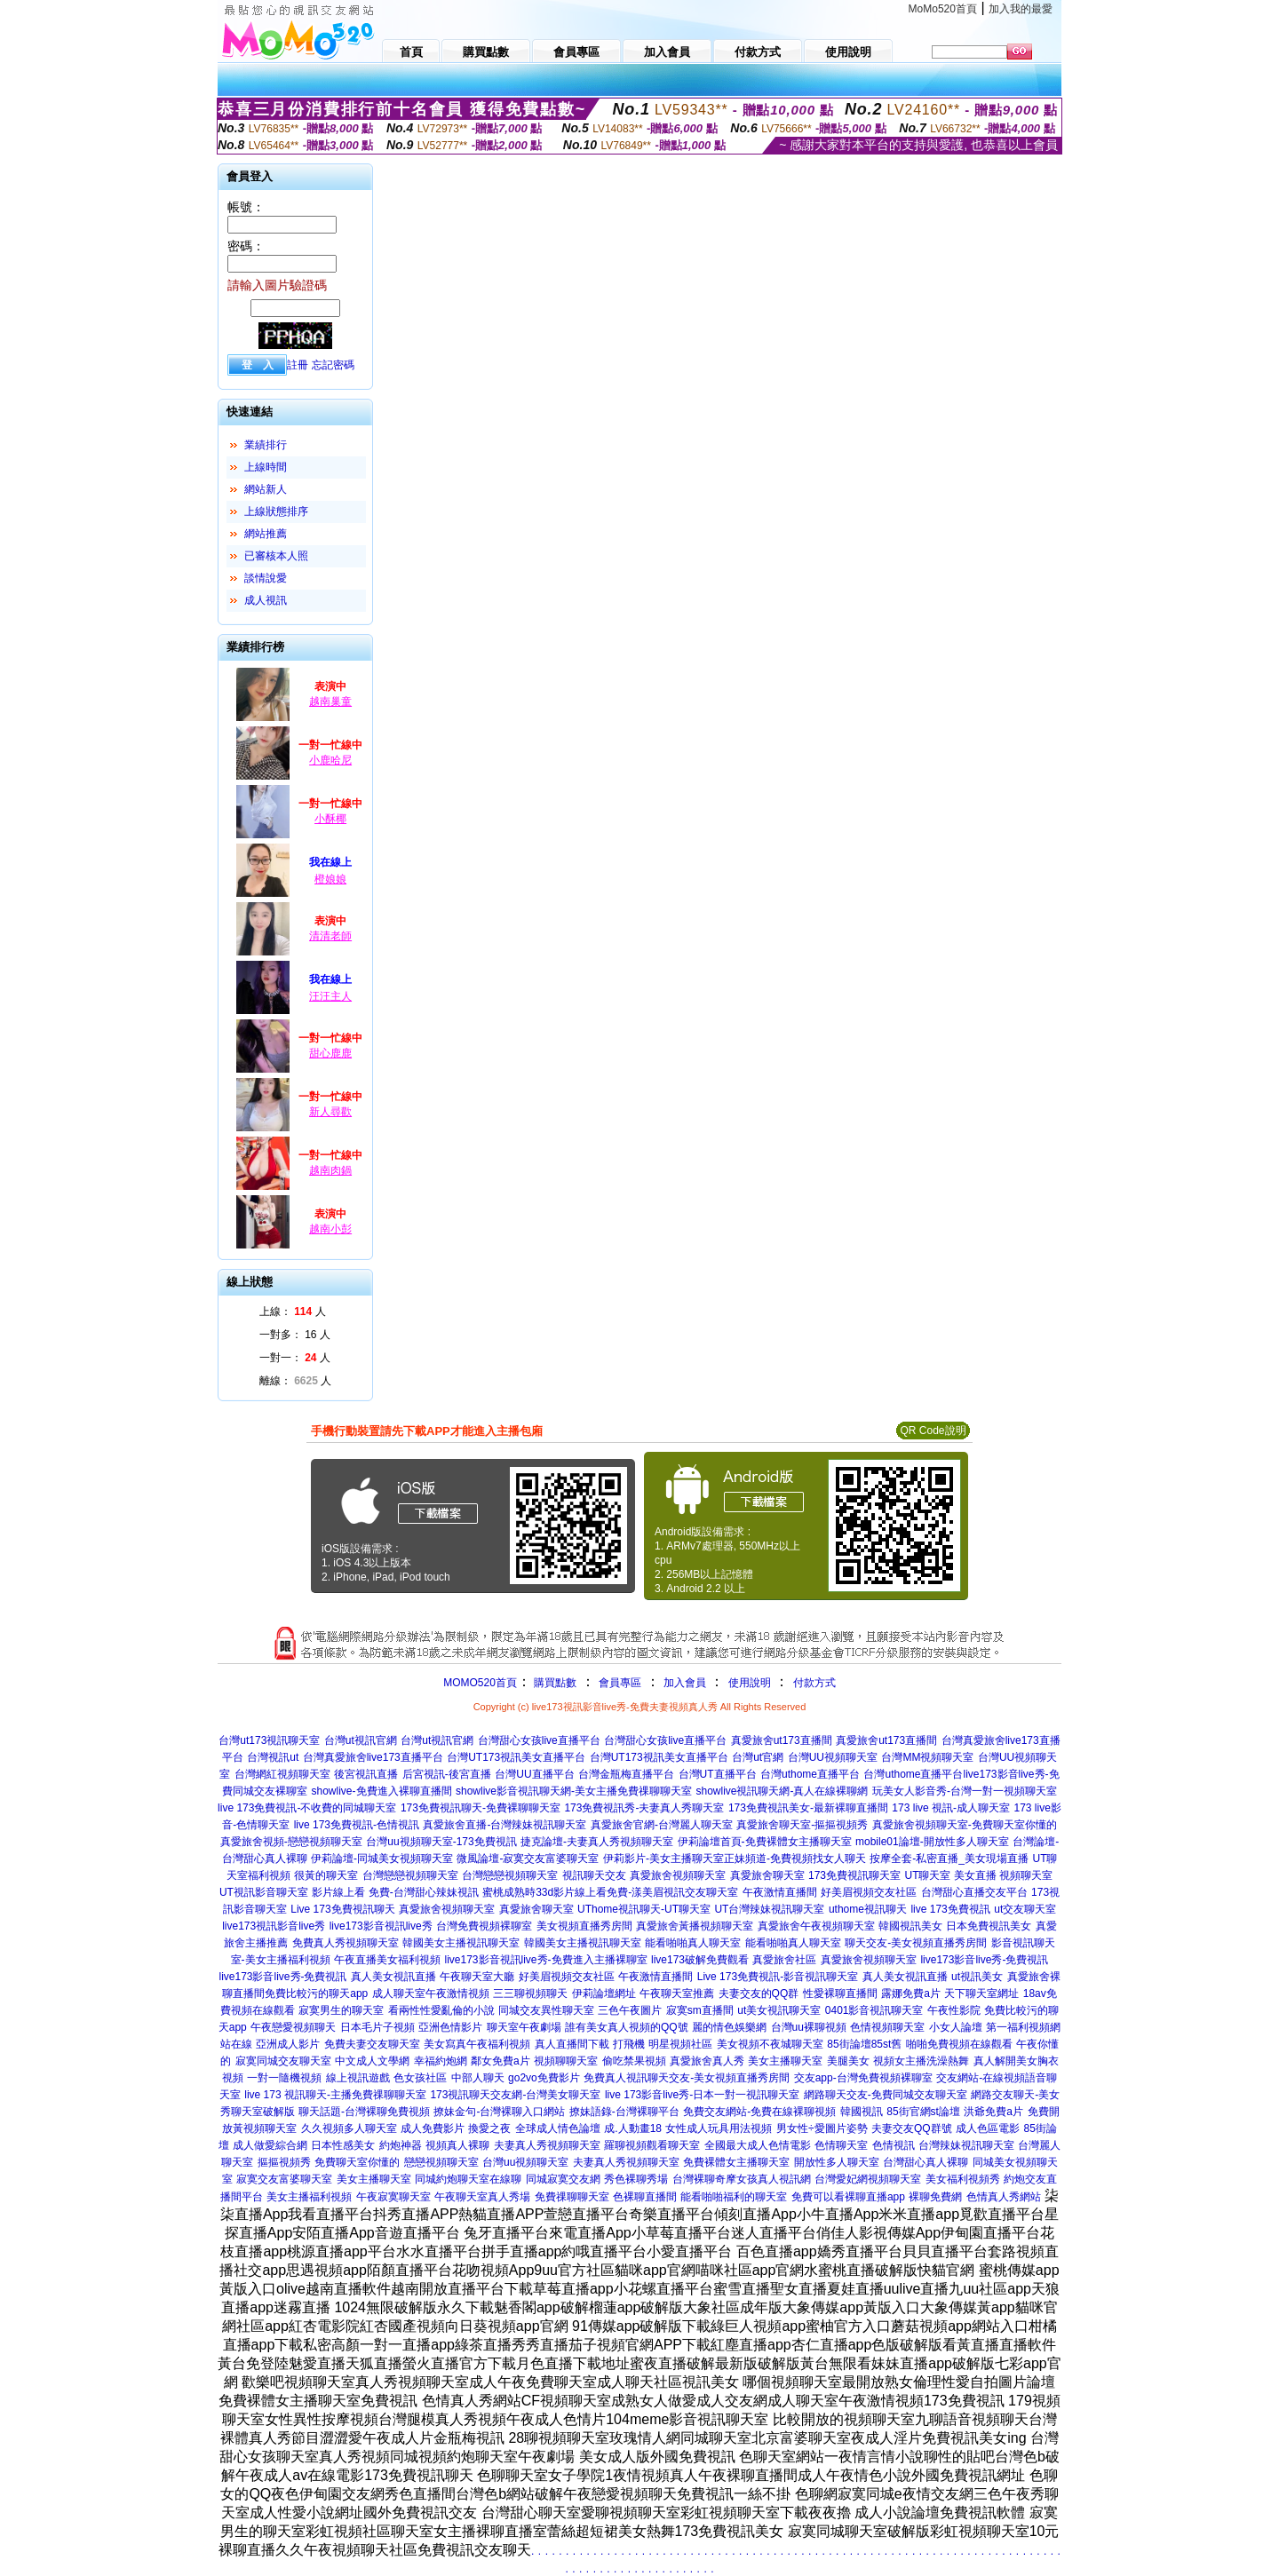  Describe the element at coordinates (330, 1053) in the screenshot. I see `甜心鹿鹿` at that location.